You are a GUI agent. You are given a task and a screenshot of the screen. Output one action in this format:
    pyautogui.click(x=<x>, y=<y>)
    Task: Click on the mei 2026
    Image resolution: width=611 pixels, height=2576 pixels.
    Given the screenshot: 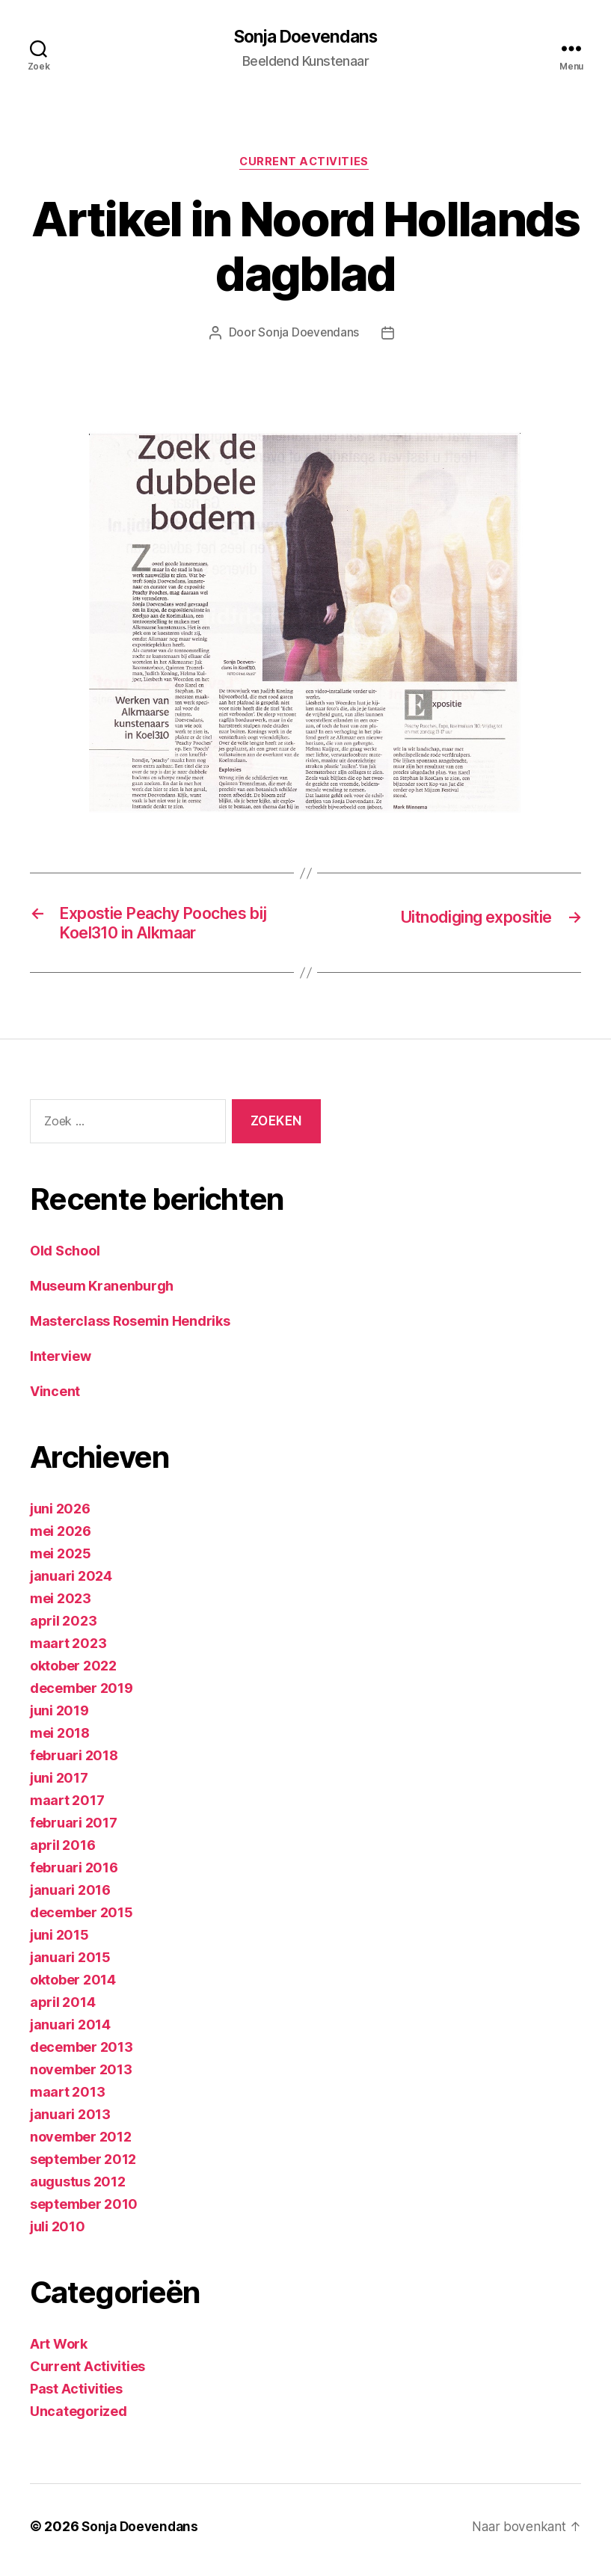 What is the action you would take?
    pyautogui.click(x=60, y=1538)
    